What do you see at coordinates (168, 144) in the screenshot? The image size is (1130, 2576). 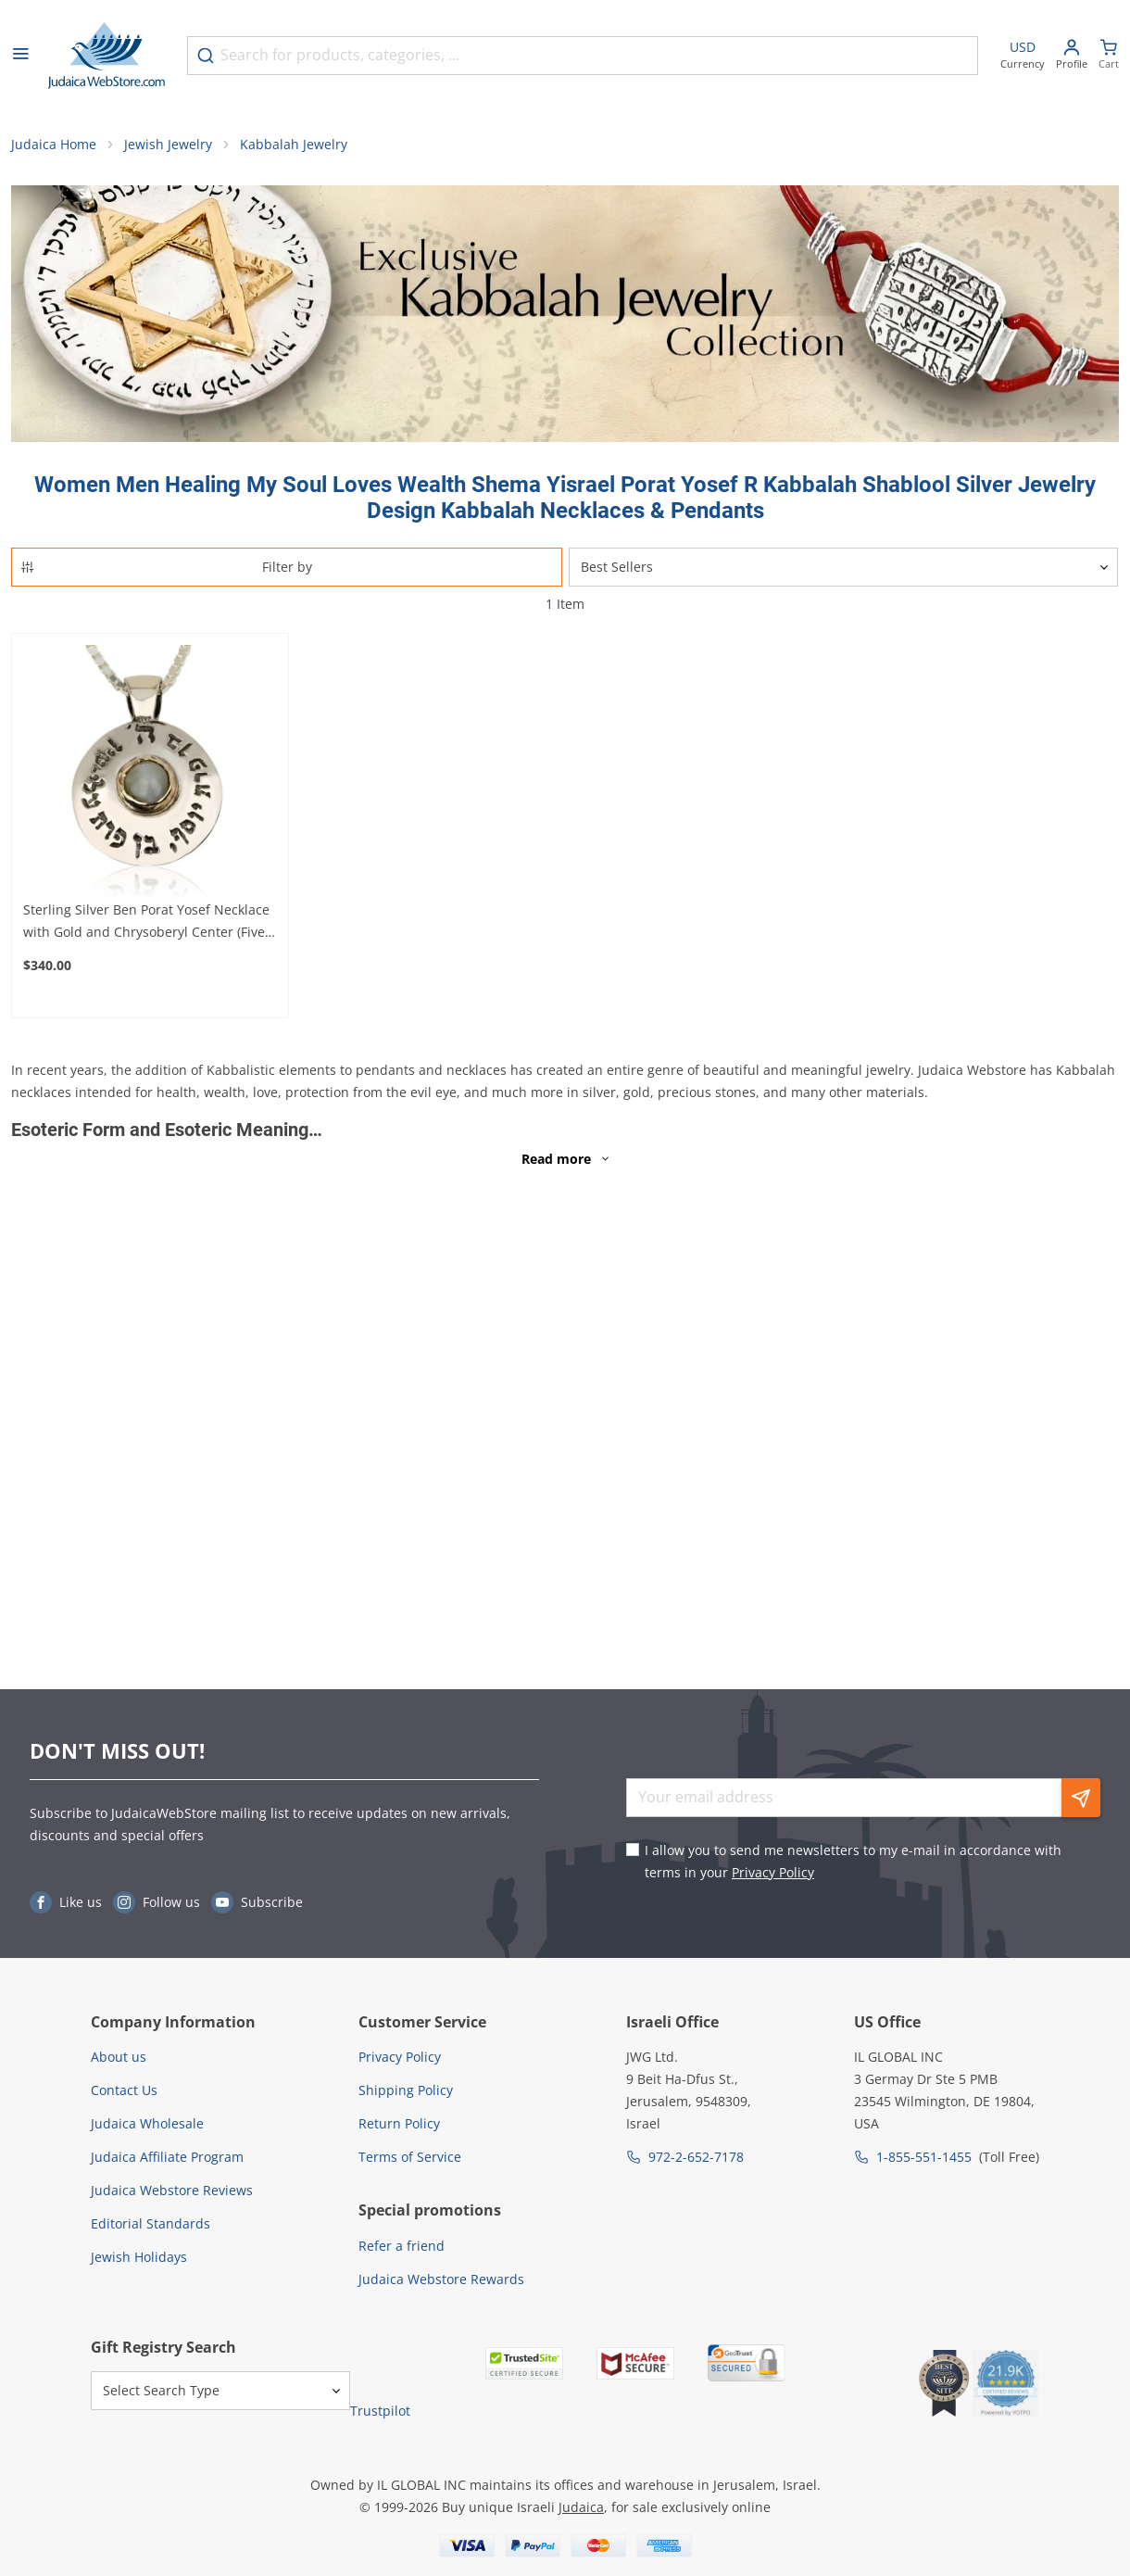 I see `Jewish Jewelry` at bounding box center [168, 144].